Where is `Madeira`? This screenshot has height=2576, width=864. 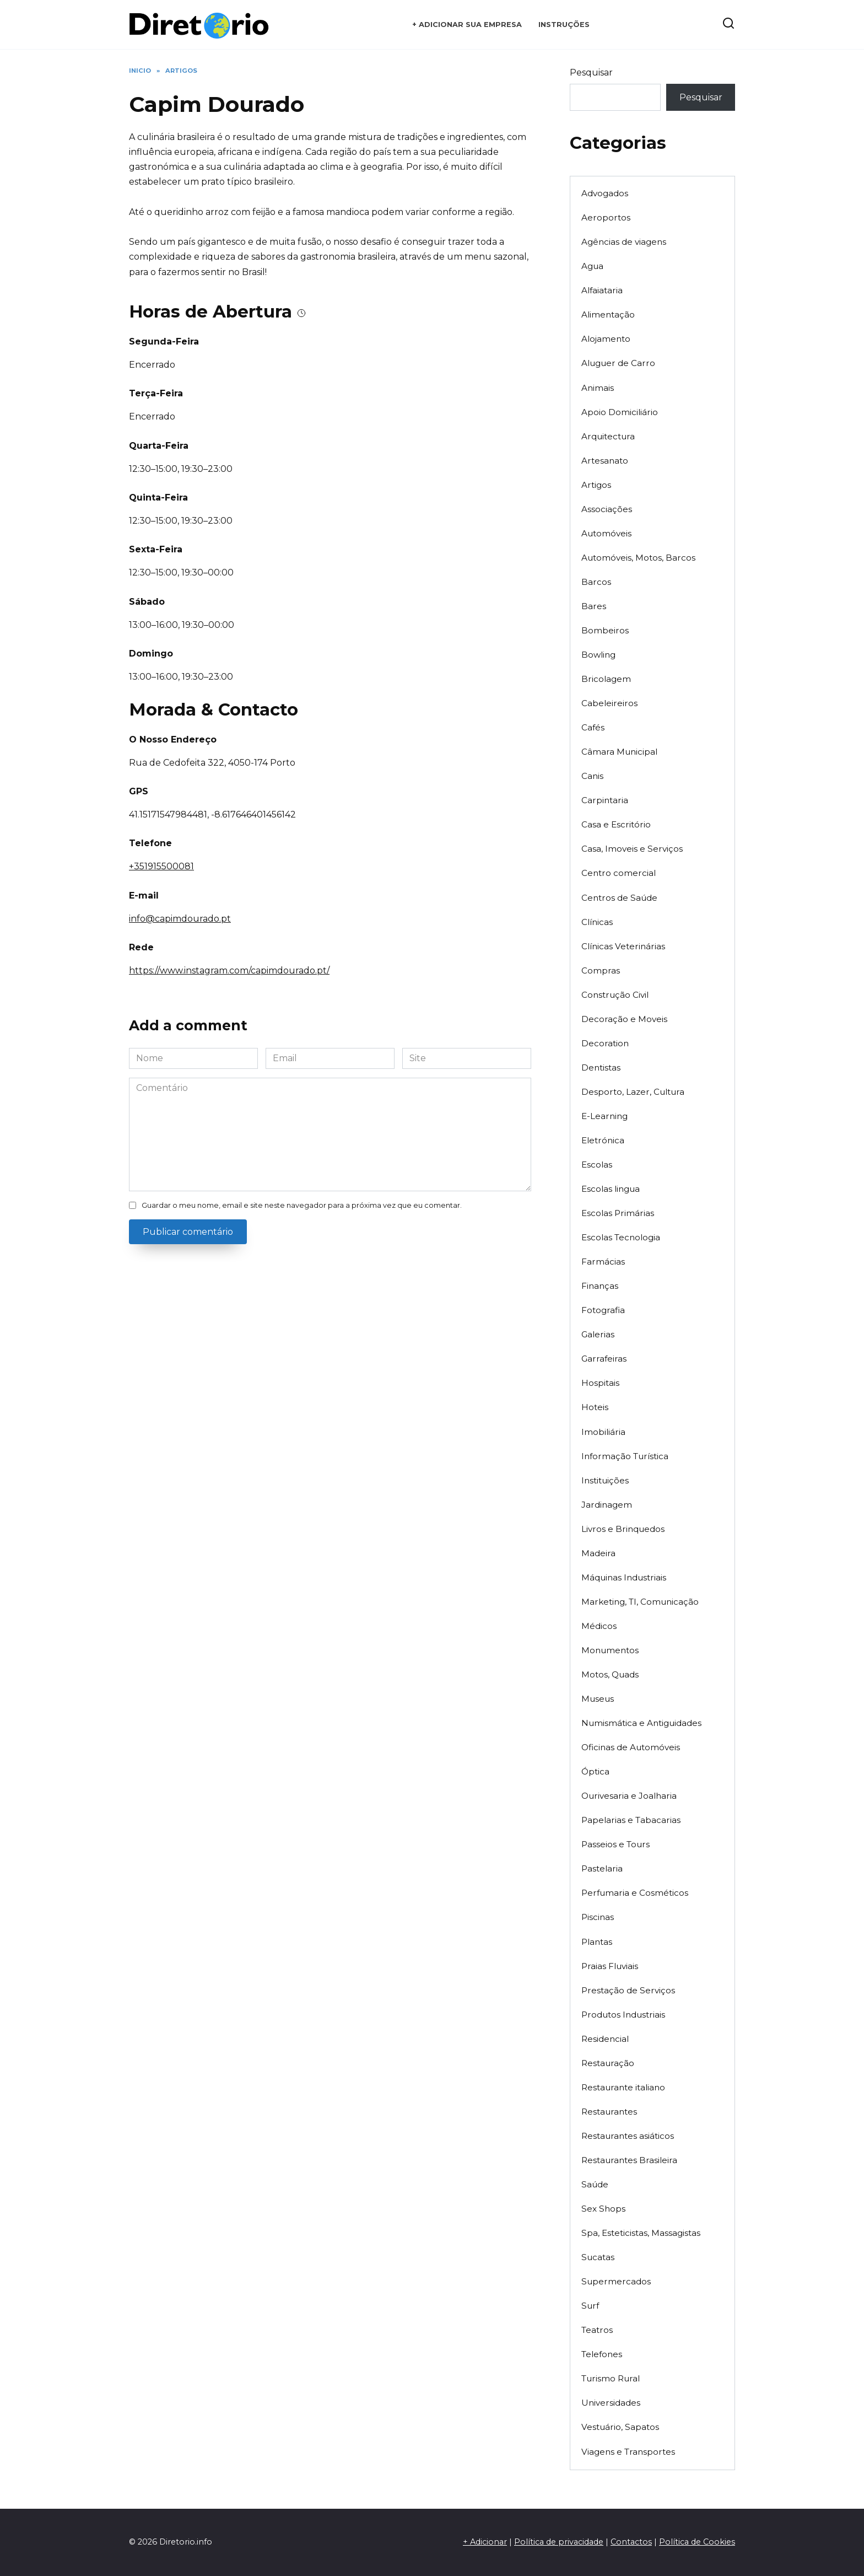 Madeira is located at coordinates (598, 1553).